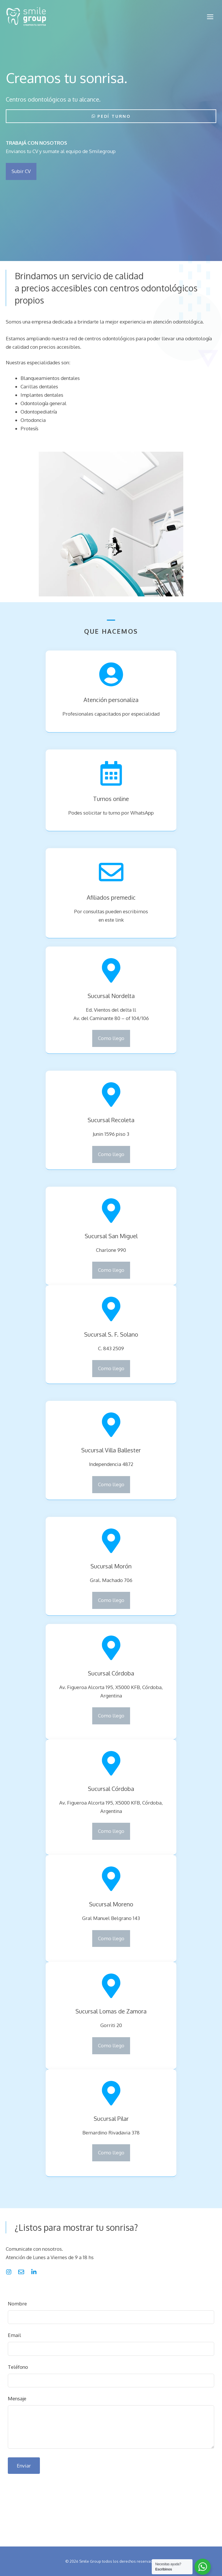  Describe the element at coordinates (111, 1038) in the screenshot. I see `Como llego` at that location.